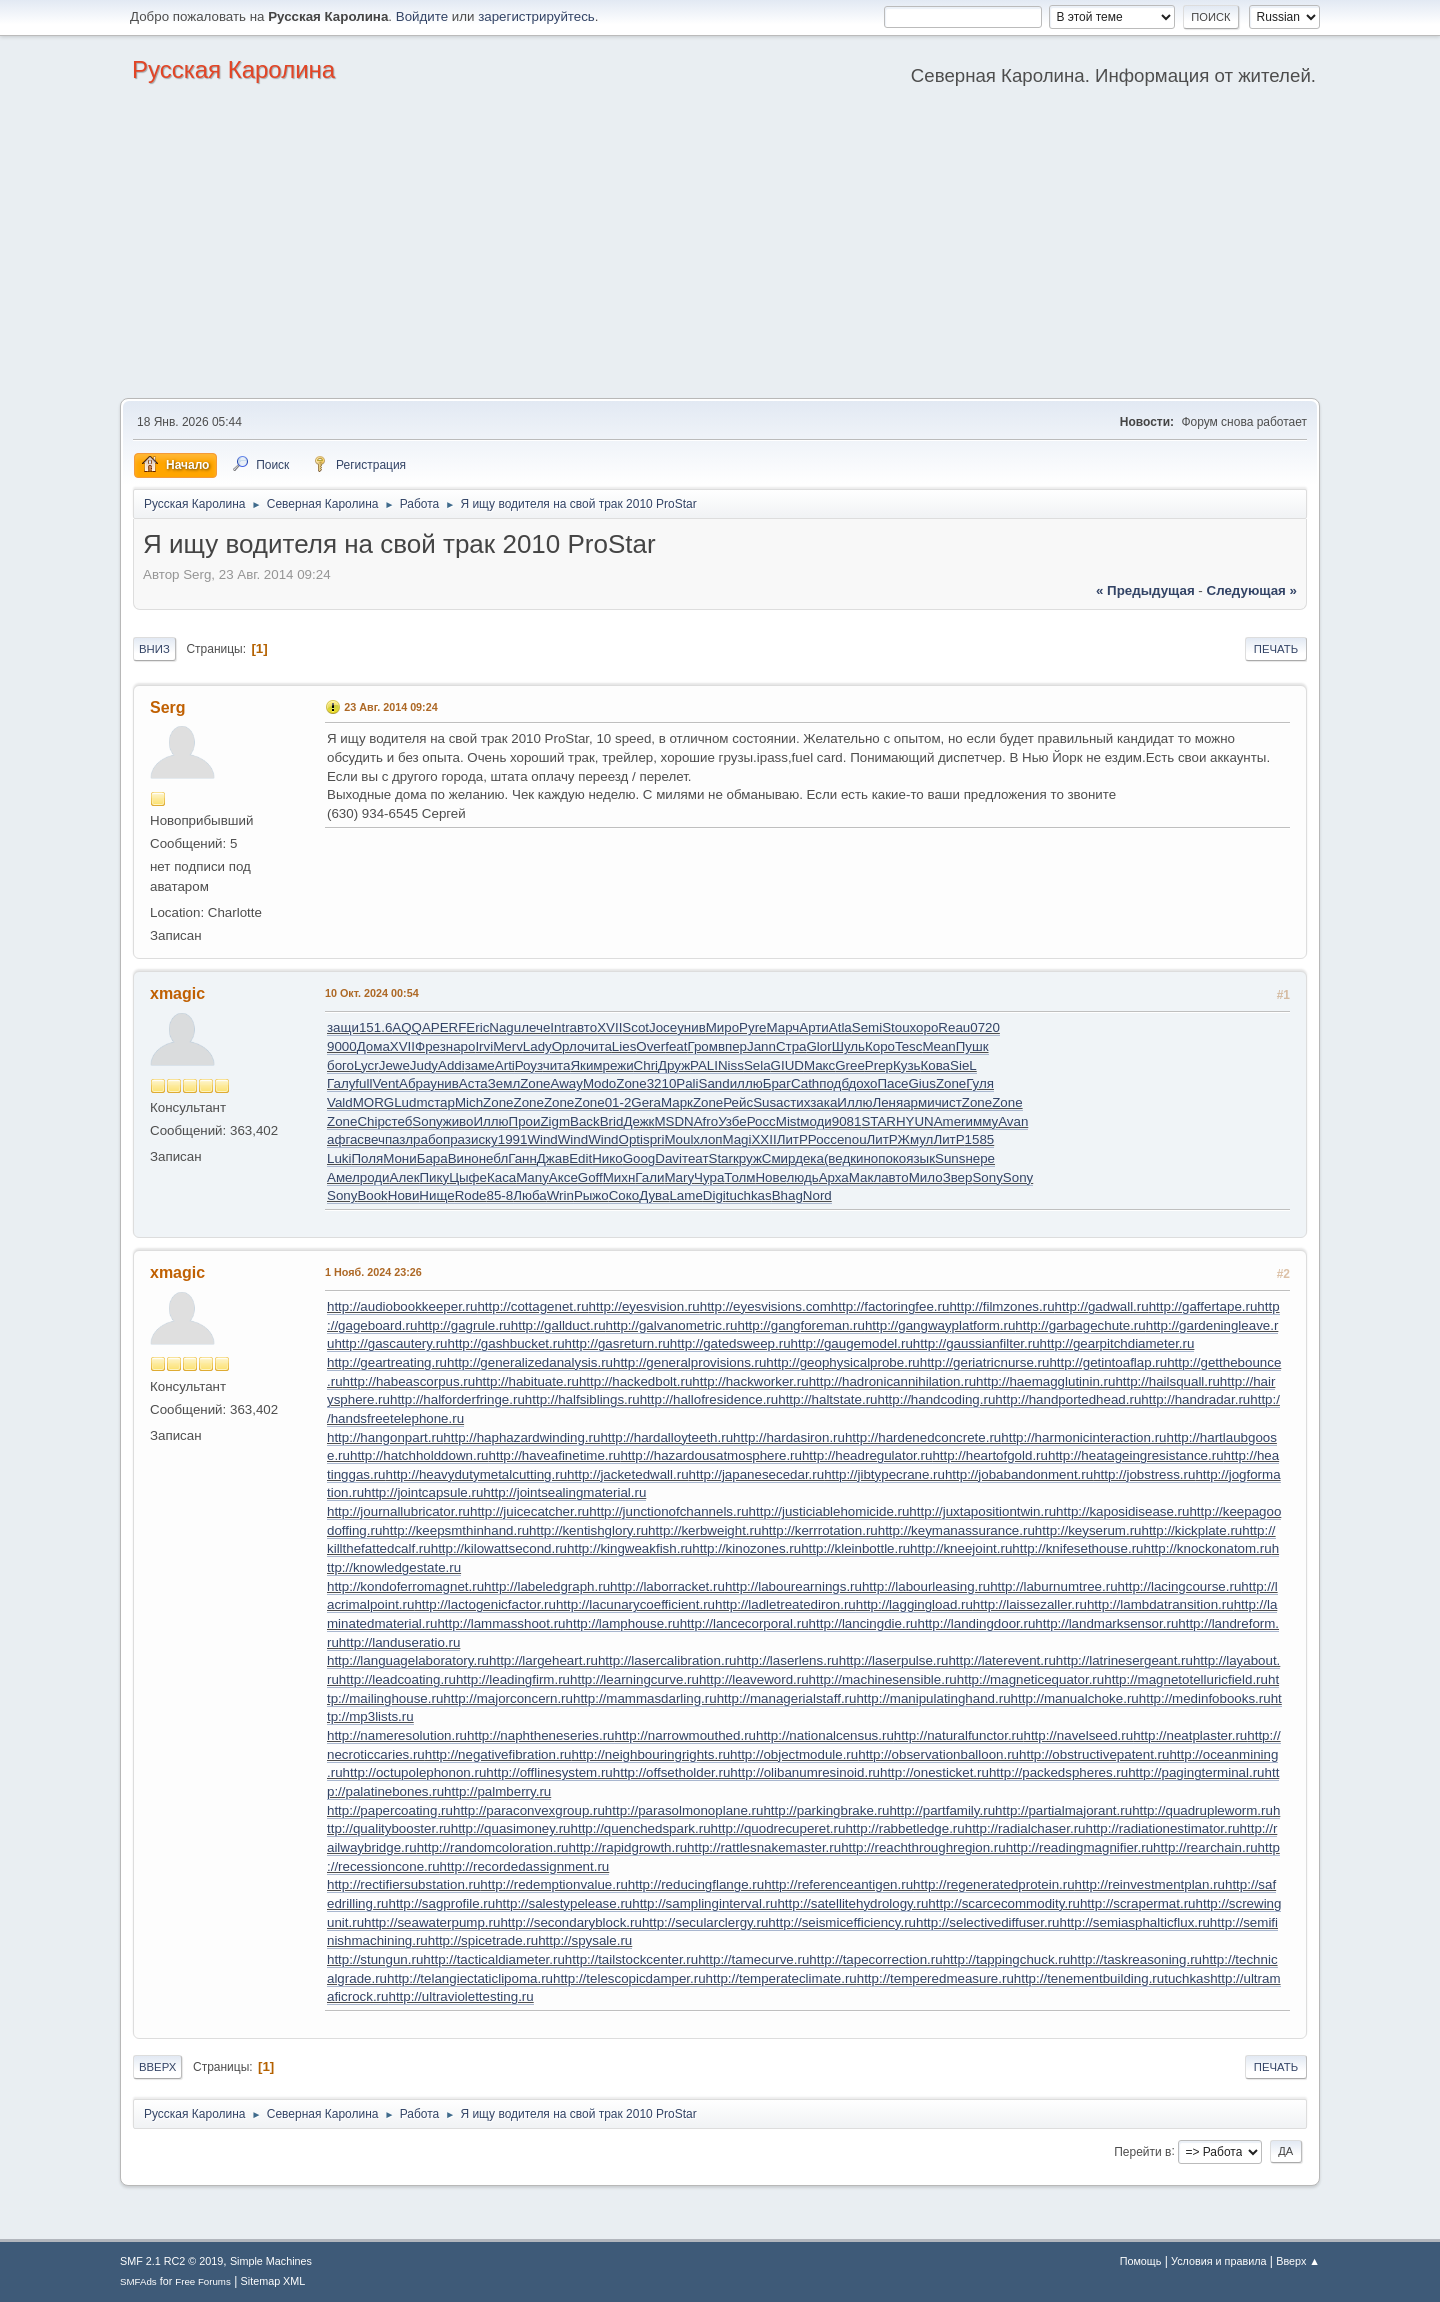  What do you see at coordinates (788, 1660) in the screenshot?
I see `http://laserlens.ru` at bounding box center [788, 1660].